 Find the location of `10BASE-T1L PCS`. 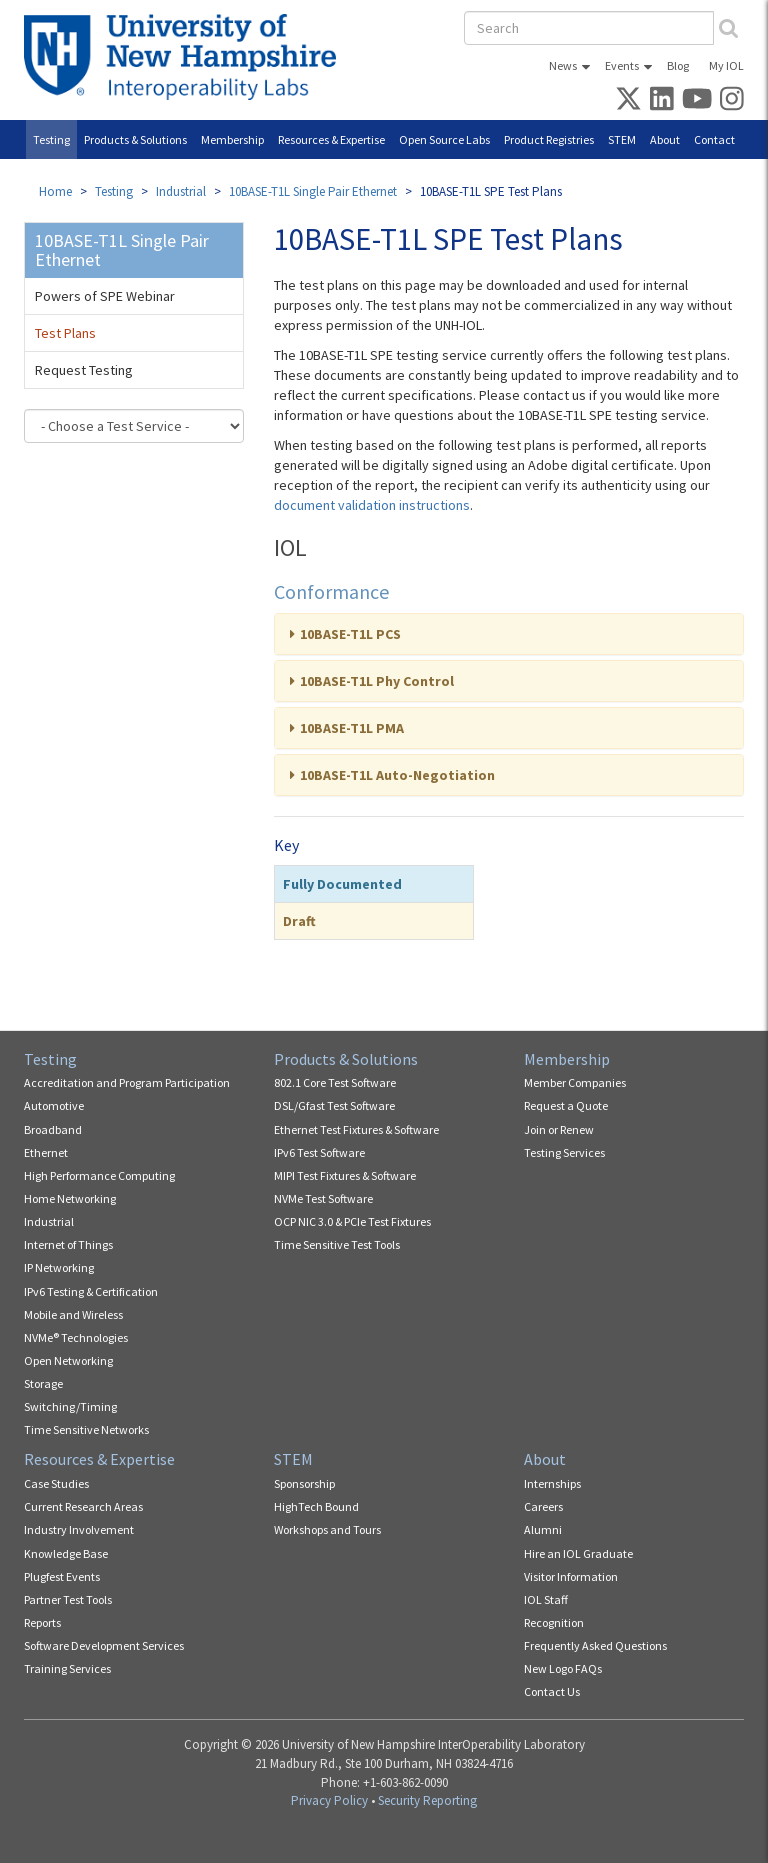

10BASE-T1L PCS is located at coordinates (350, 634).